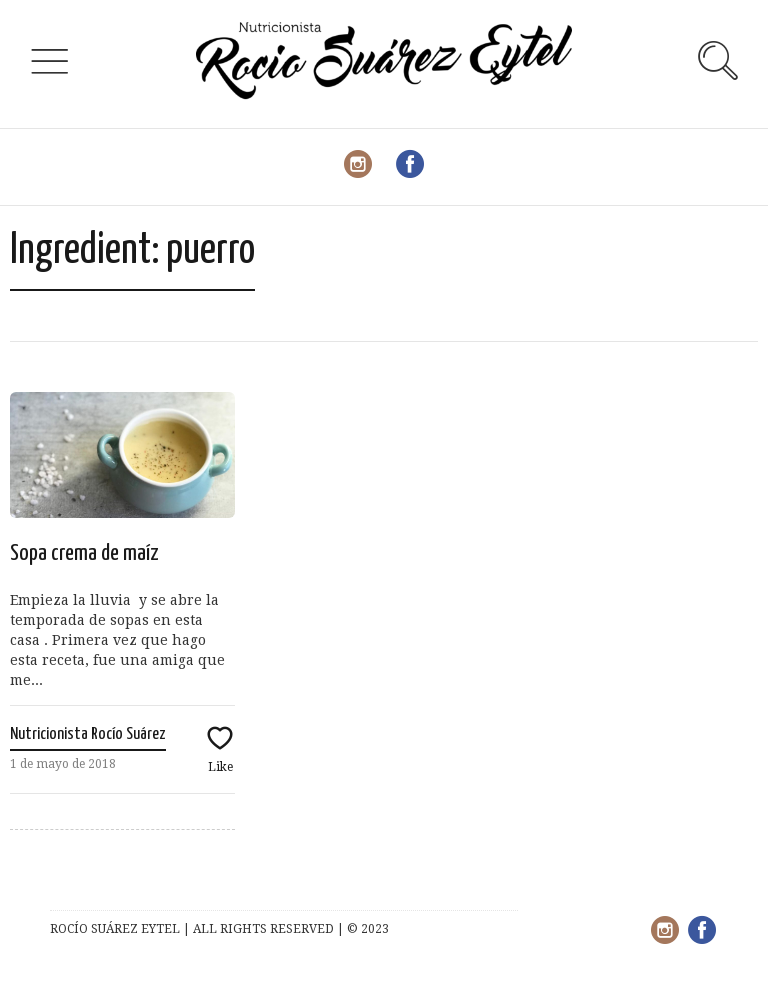 The image size is (768, 986). I want to click on Sopa crema de maíz, so click(84, 553).